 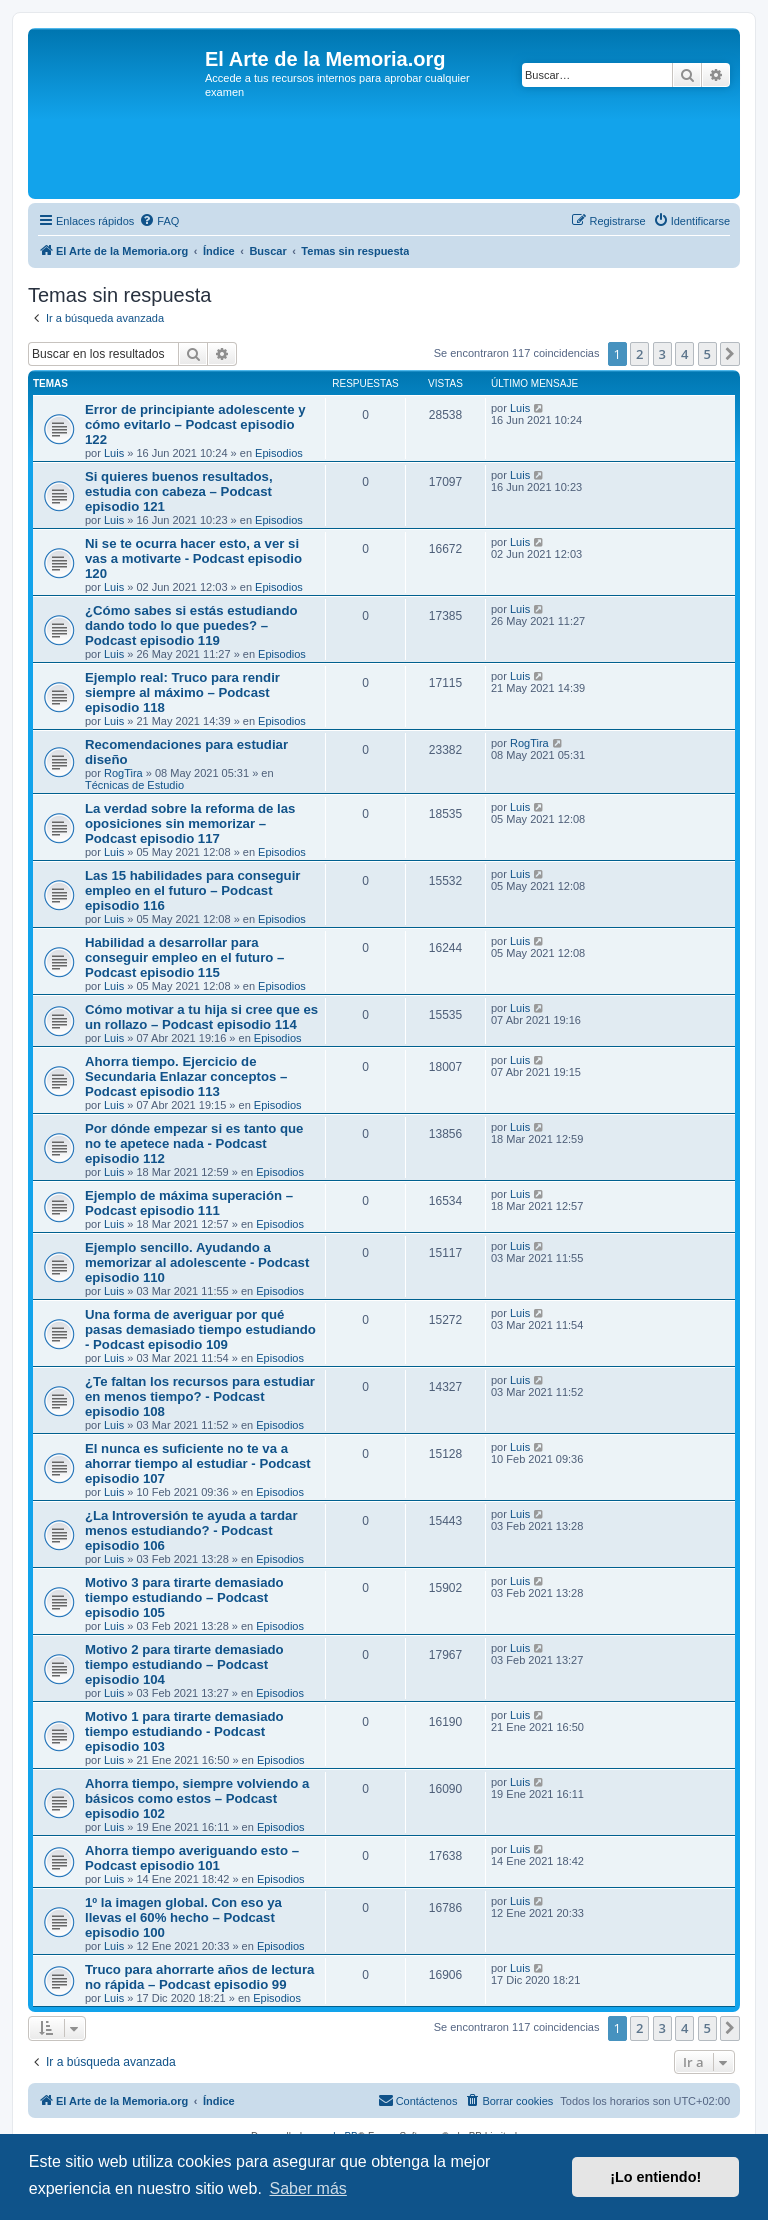 I want to click on 4 [button], so click(x=684, y=354).